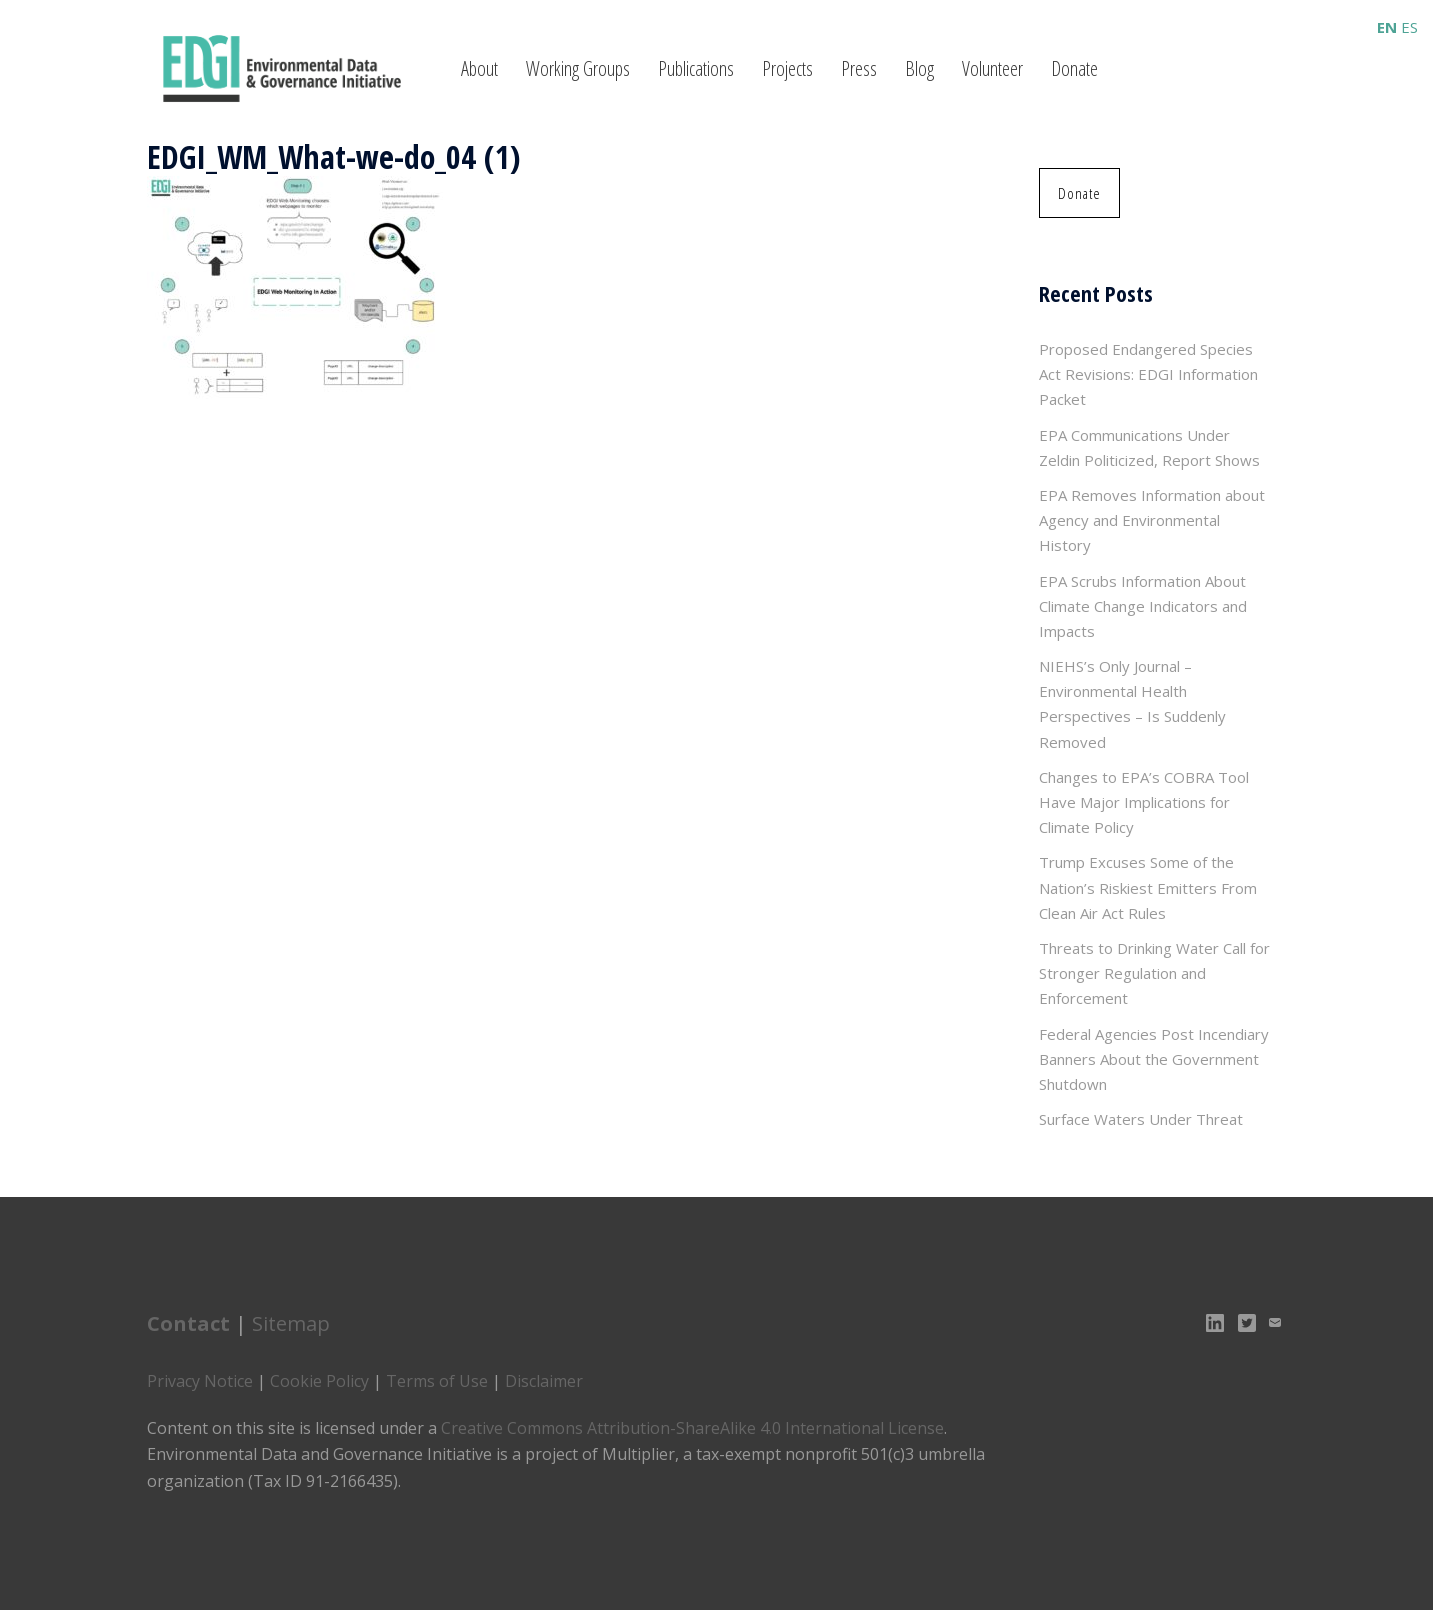 This screenshot has height=1610, width=1433. Describe the element at coordinates (437, 1381) in the screenshot. I see `Terms of Use` at that location.